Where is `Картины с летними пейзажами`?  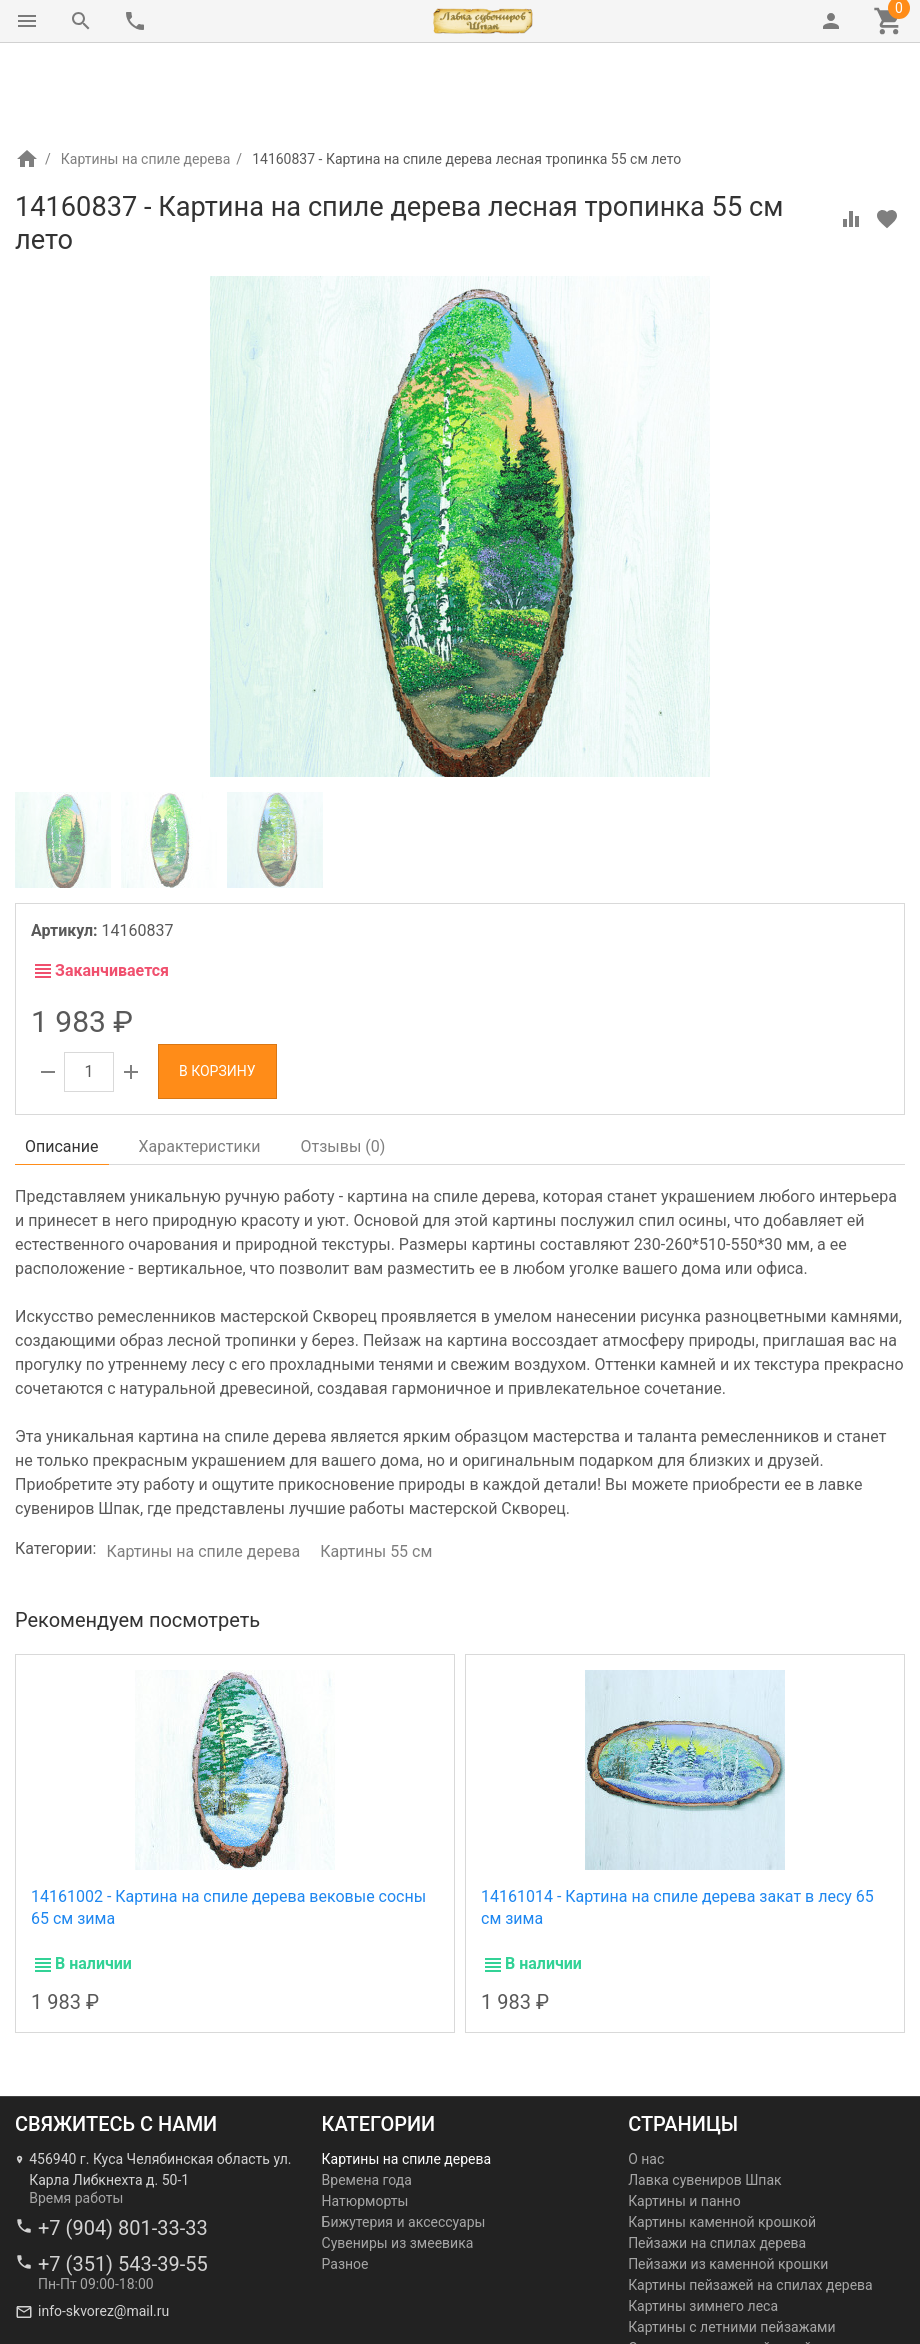 Картины с летними пейзажами is located at coordinates (731, 2243).